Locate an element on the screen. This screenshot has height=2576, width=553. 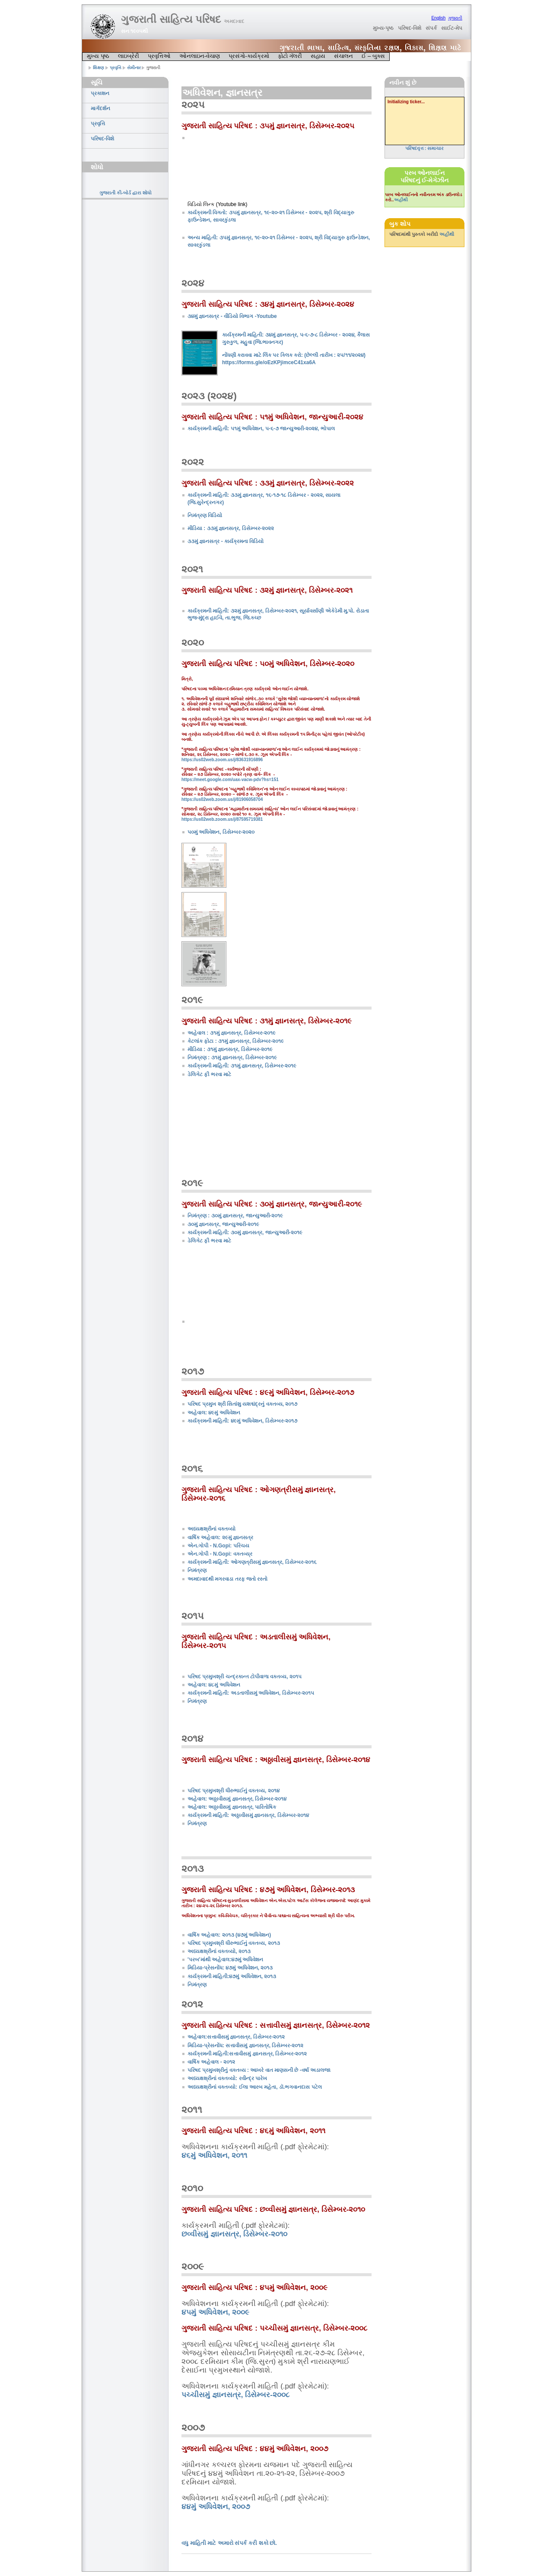
કેટલાંક ફોટા : ૩૧મું જ્ઞાનસત્ર, ડિસેમ્બર-૨૦૧૯ is located at coordinates (236, 1041).